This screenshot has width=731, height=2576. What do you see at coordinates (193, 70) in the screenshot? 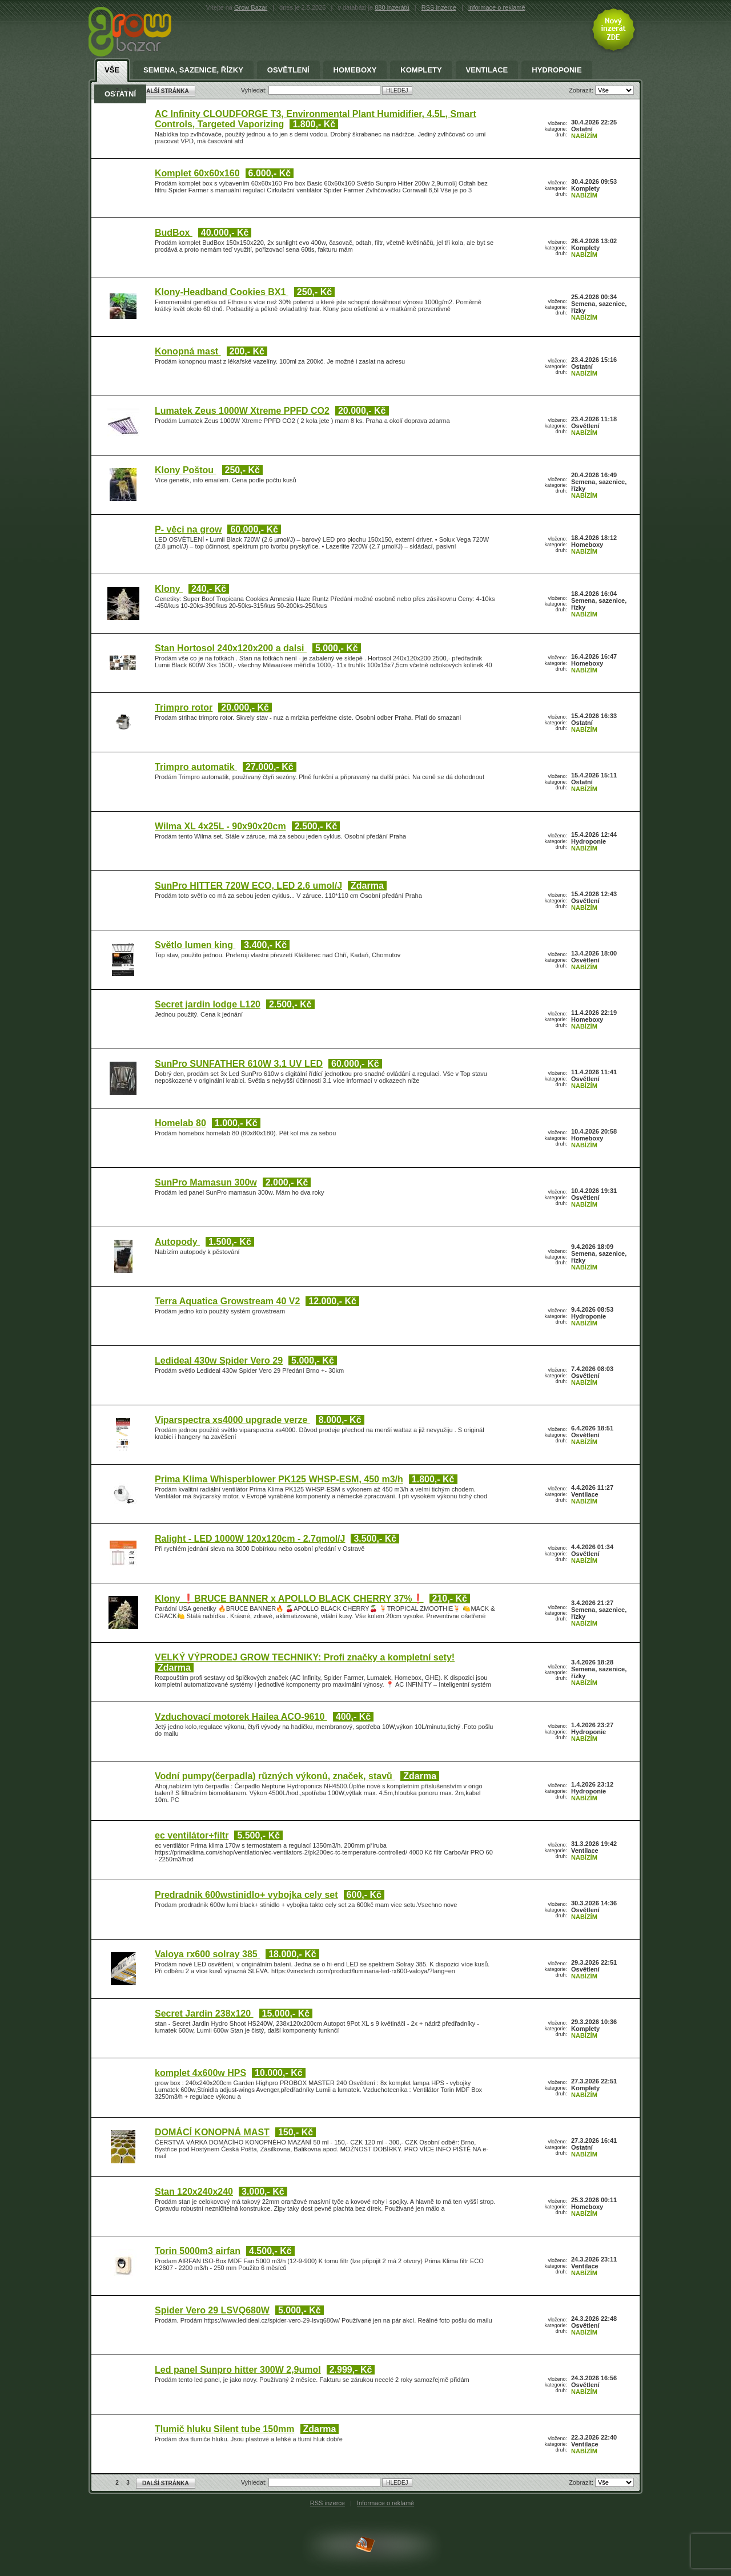
I see `Semena, sazenice, řízky` at bounding box center [193, 70].